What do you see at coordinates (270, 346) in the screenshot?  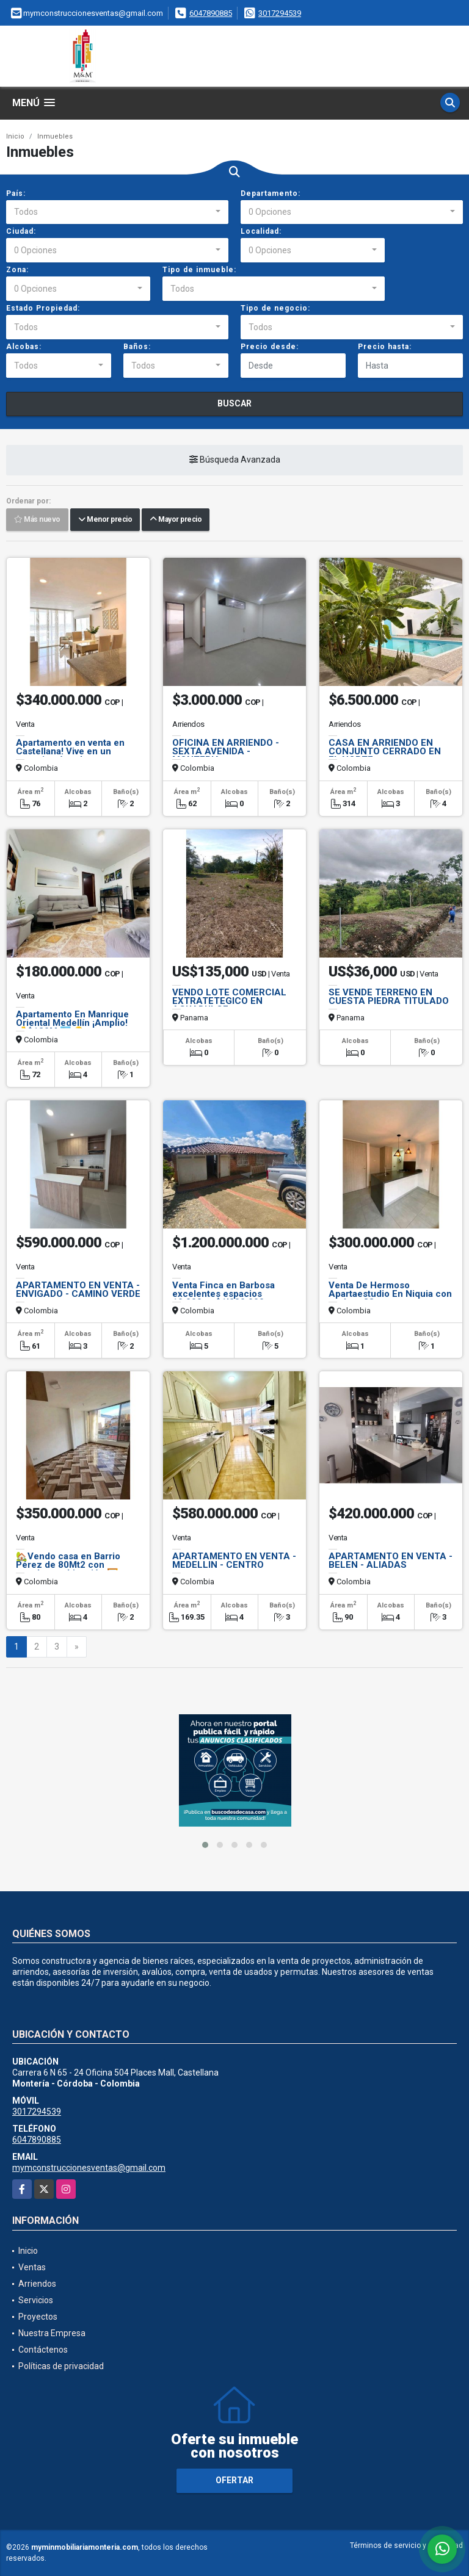 I see `Precio desde:` at bounding box center [270, 346].